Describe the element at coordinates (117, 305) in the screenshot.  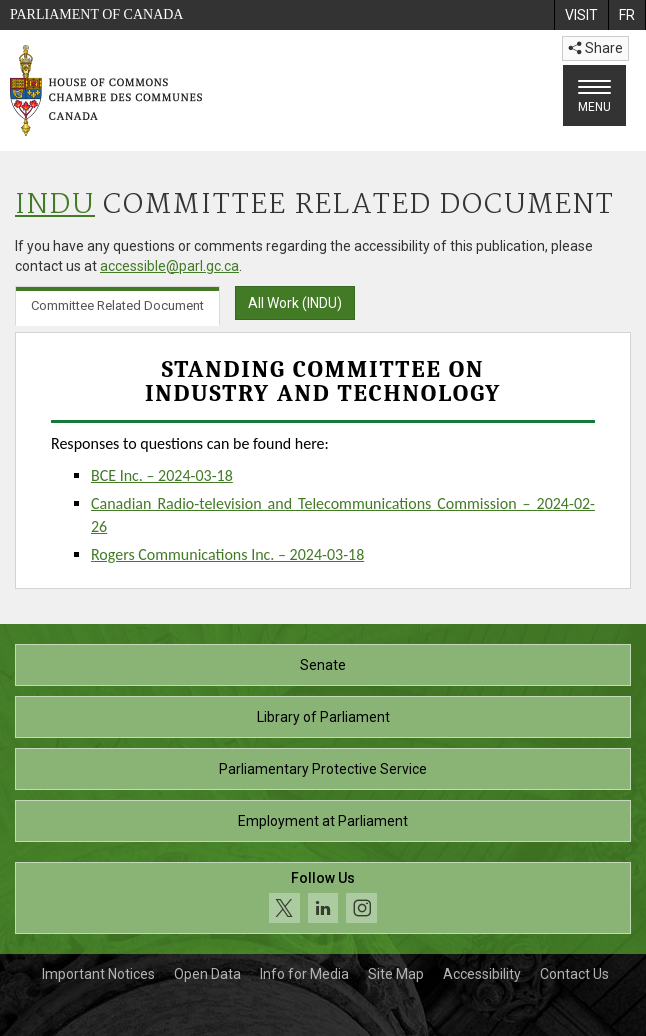
I see `Committee Related Document [tab]` at that location.